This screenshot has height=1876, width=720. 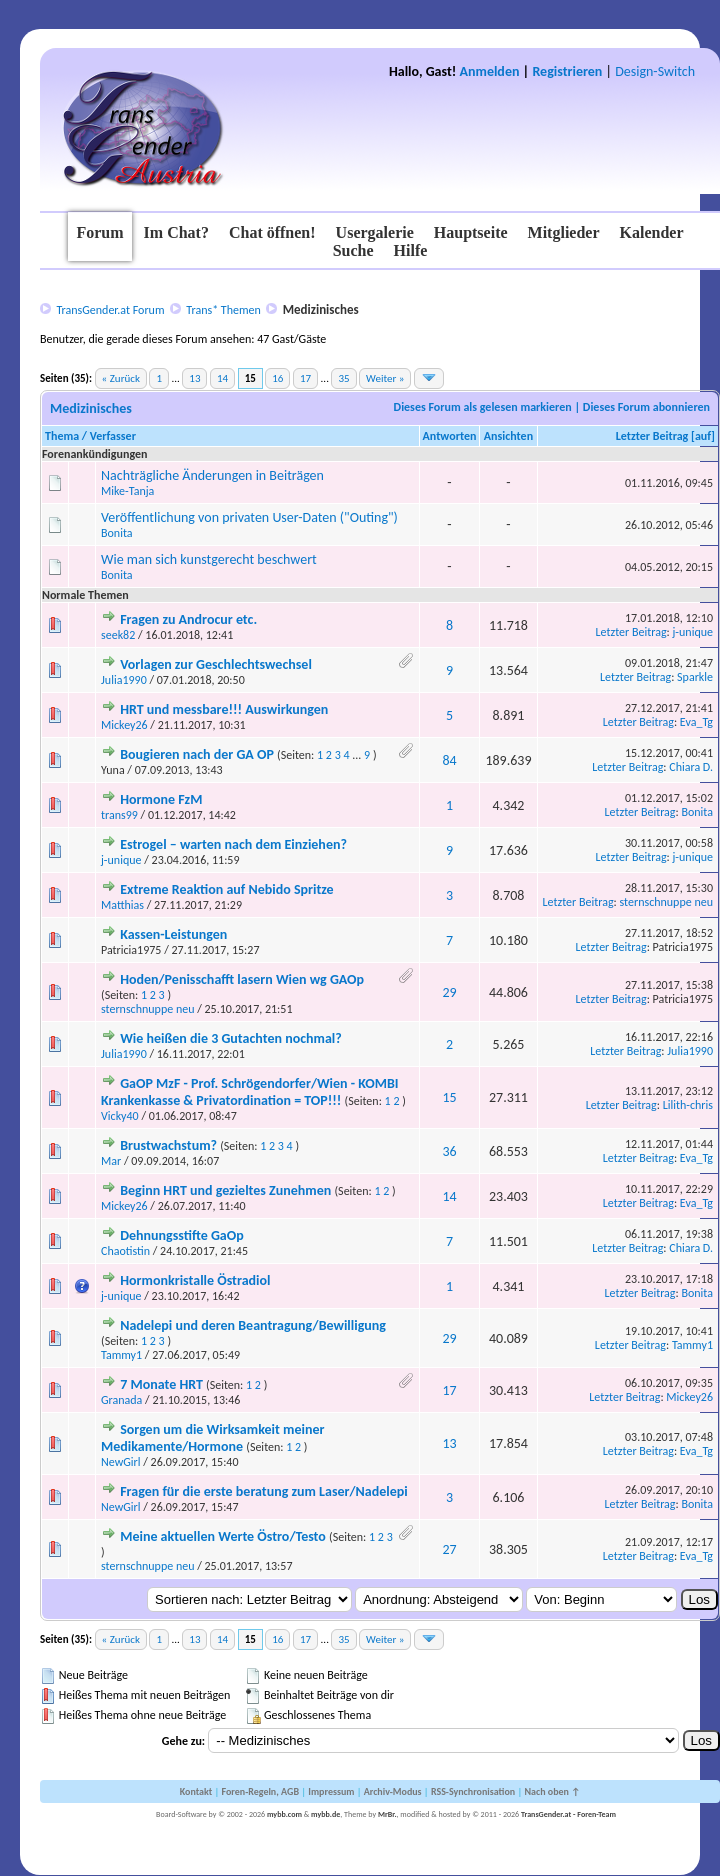 What do you see at coordinates (161, 799) in the screenshot?
I see `Hormone FzM` at bounding box center [161, 799].